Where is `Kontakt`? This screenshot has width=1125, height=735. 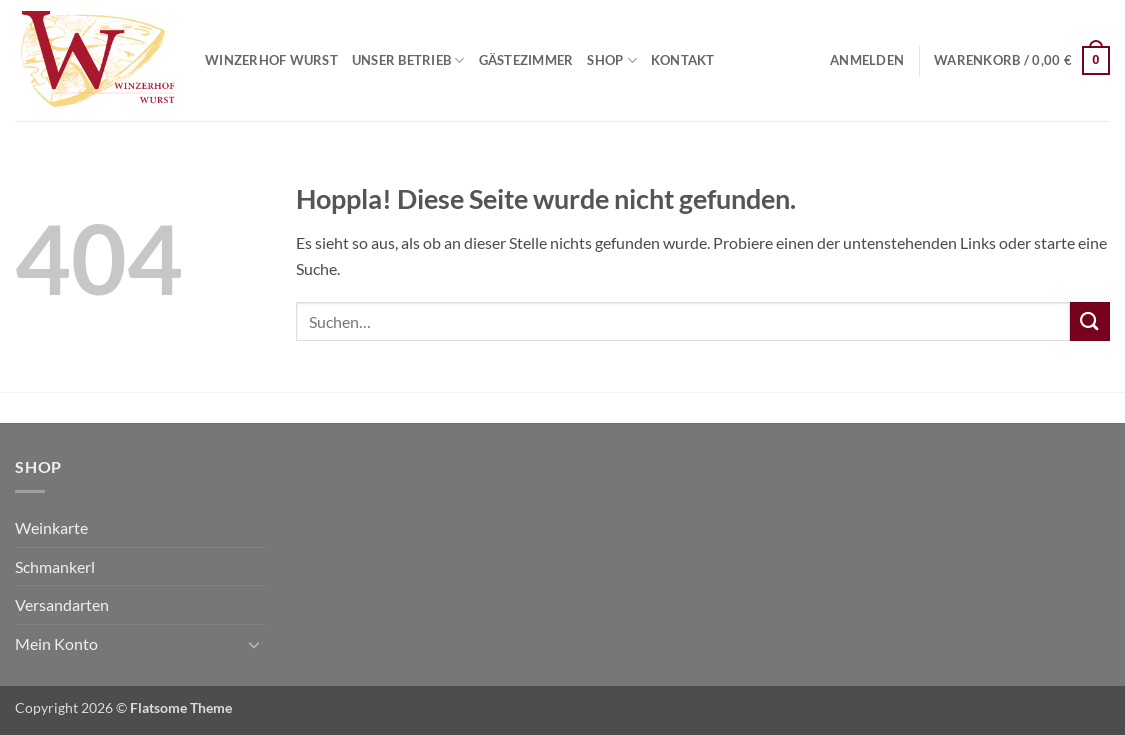
Kontakt is located at coordinates (683, 60).